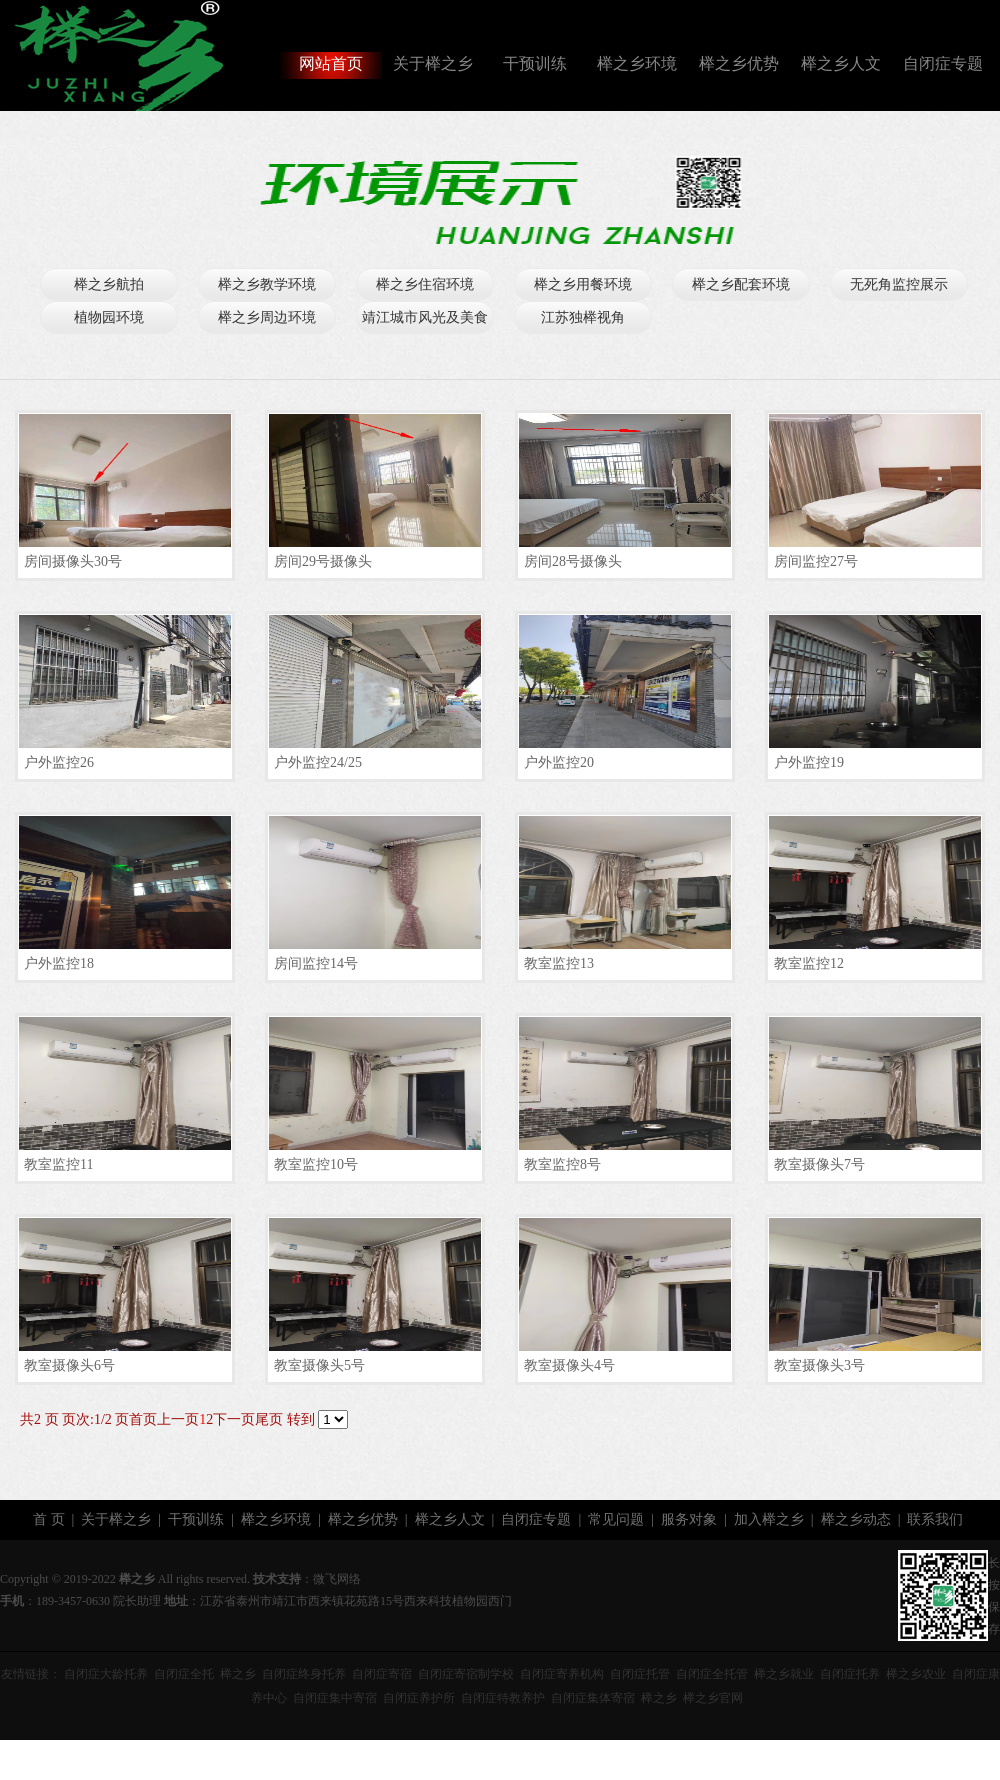  Describe the element at coordinates (739, 63) in the screenshot. I see `榉之乡优势` at that location.